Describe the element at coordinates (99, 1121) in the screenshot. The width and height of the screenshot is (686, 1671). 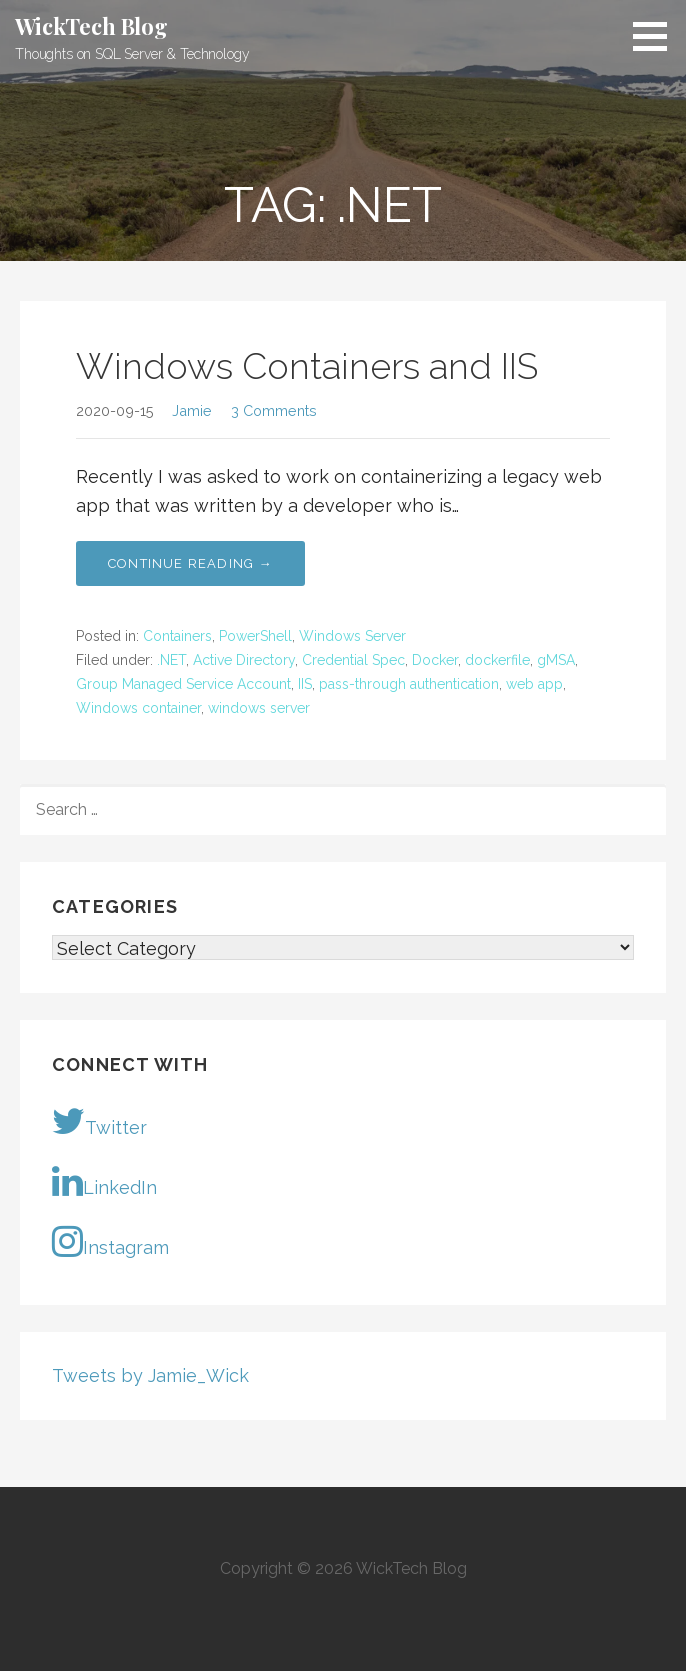
I see `Twitter` at that location.